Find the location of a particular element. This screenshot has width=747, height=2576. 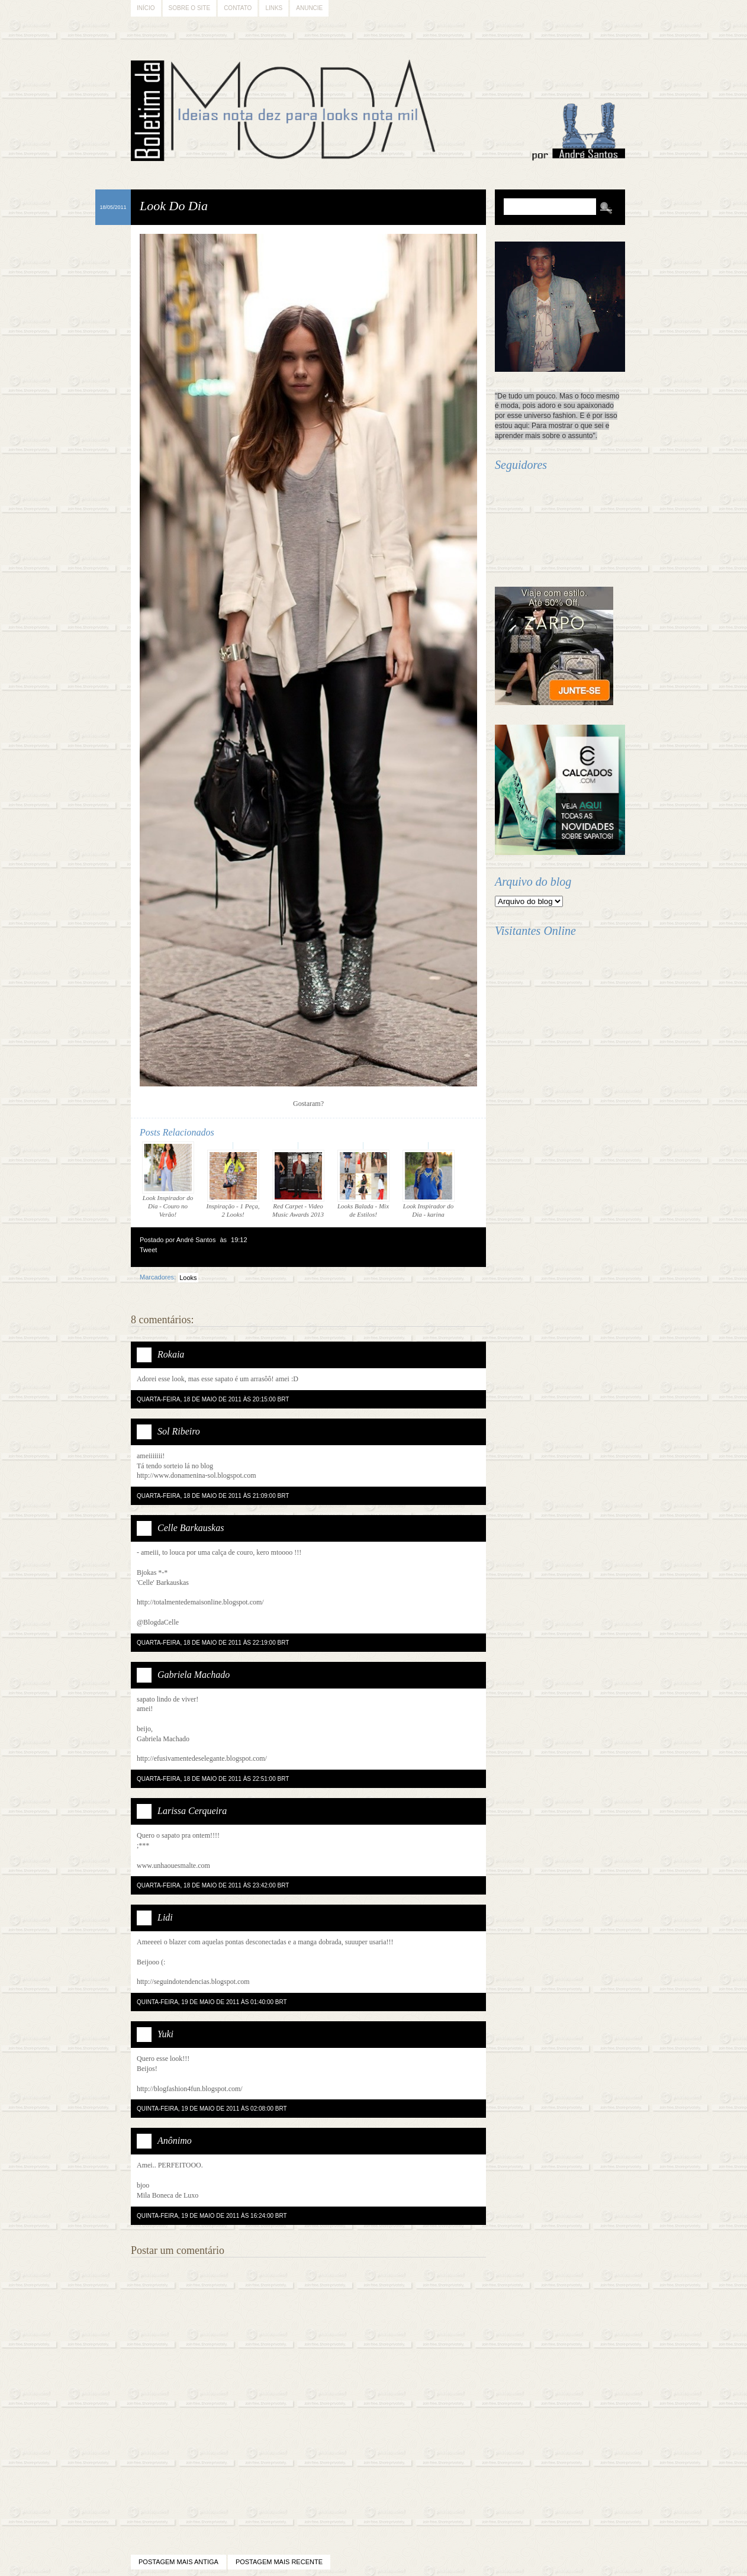

Tweet is located at coordinates (148, 1249).